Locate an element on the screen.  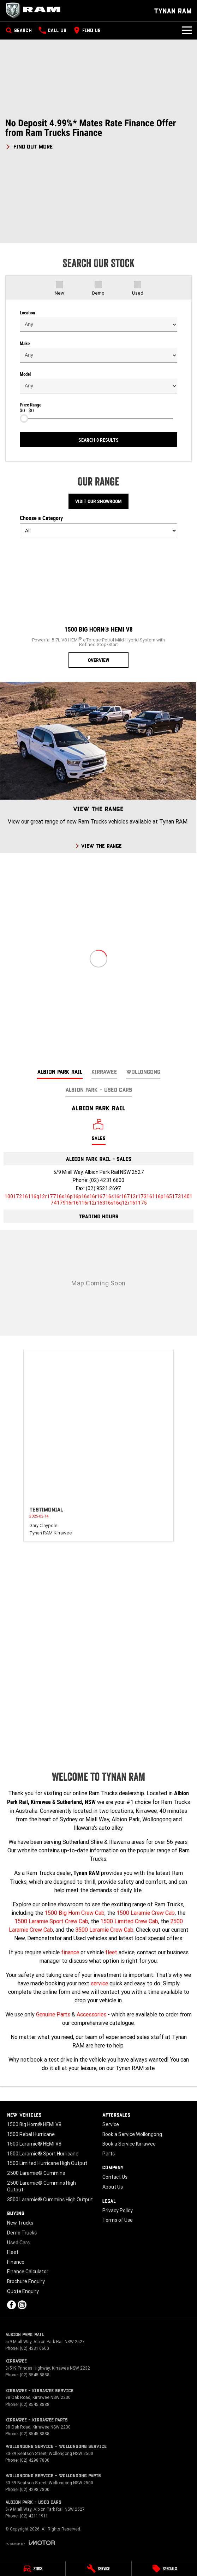
Demo Trucks is located at coordinates (22, 2233).